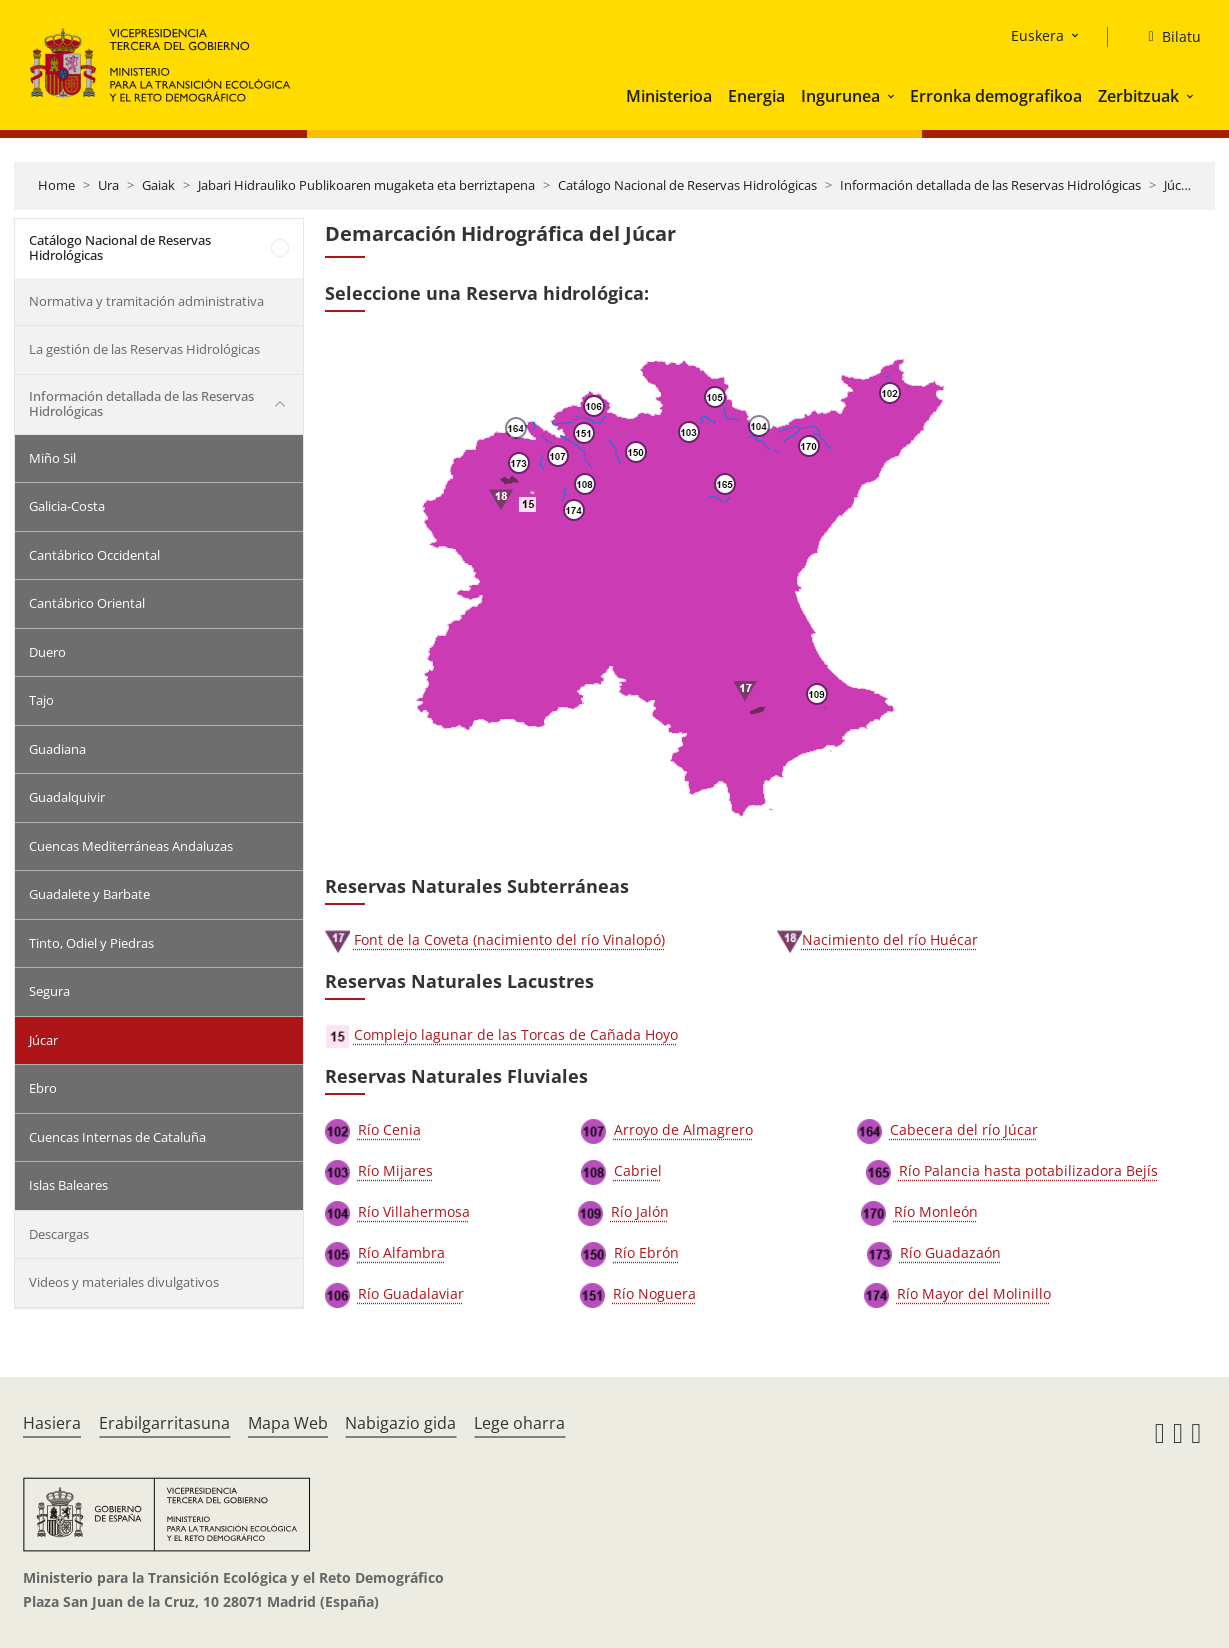 The width and height of the screenshot is (1229, 1648). Describe the element at coordinates (996, 96) in the screenshot. I see `Erronka demografikoa` at that location.